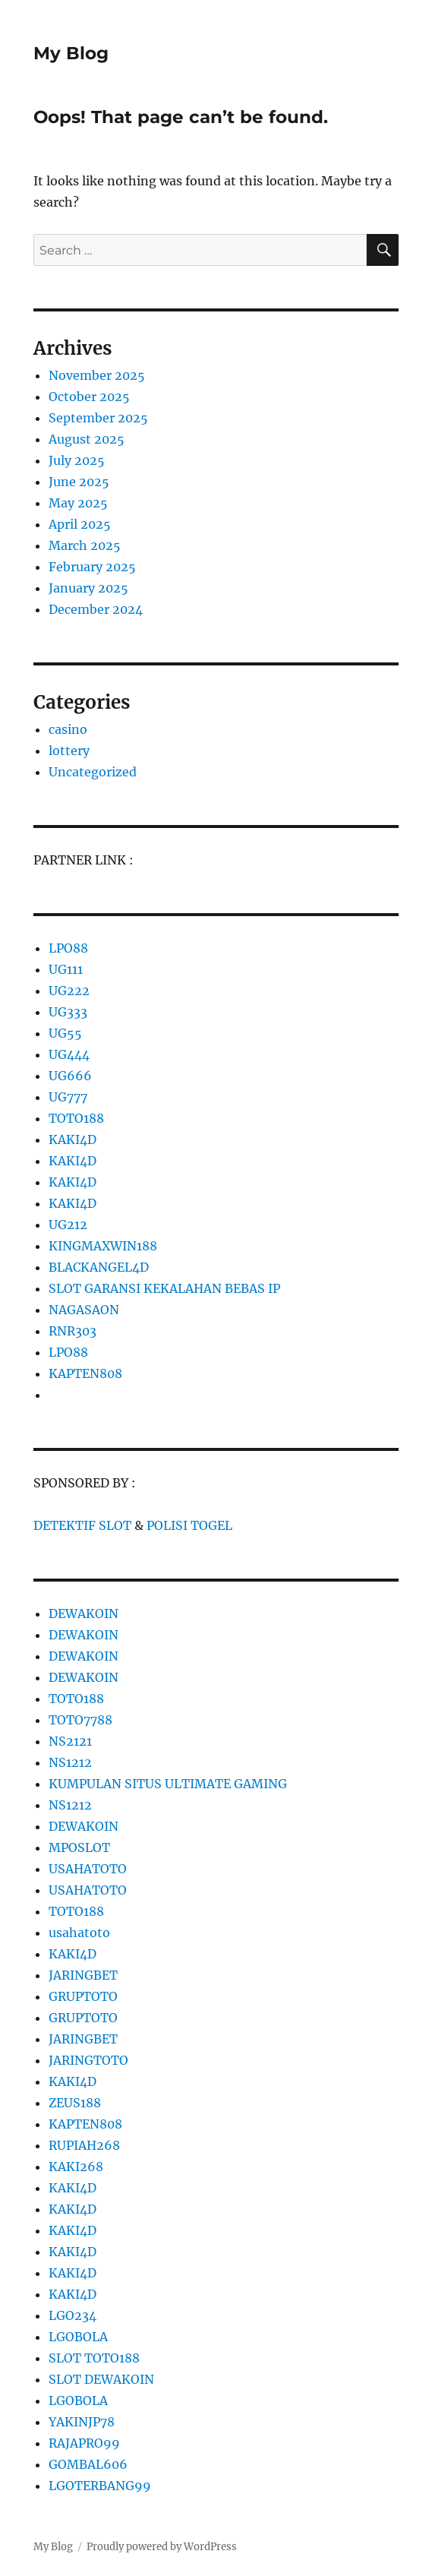  Describe the element at coordinates (96, 609) in the screenshot. I see `December 2024` at that location.